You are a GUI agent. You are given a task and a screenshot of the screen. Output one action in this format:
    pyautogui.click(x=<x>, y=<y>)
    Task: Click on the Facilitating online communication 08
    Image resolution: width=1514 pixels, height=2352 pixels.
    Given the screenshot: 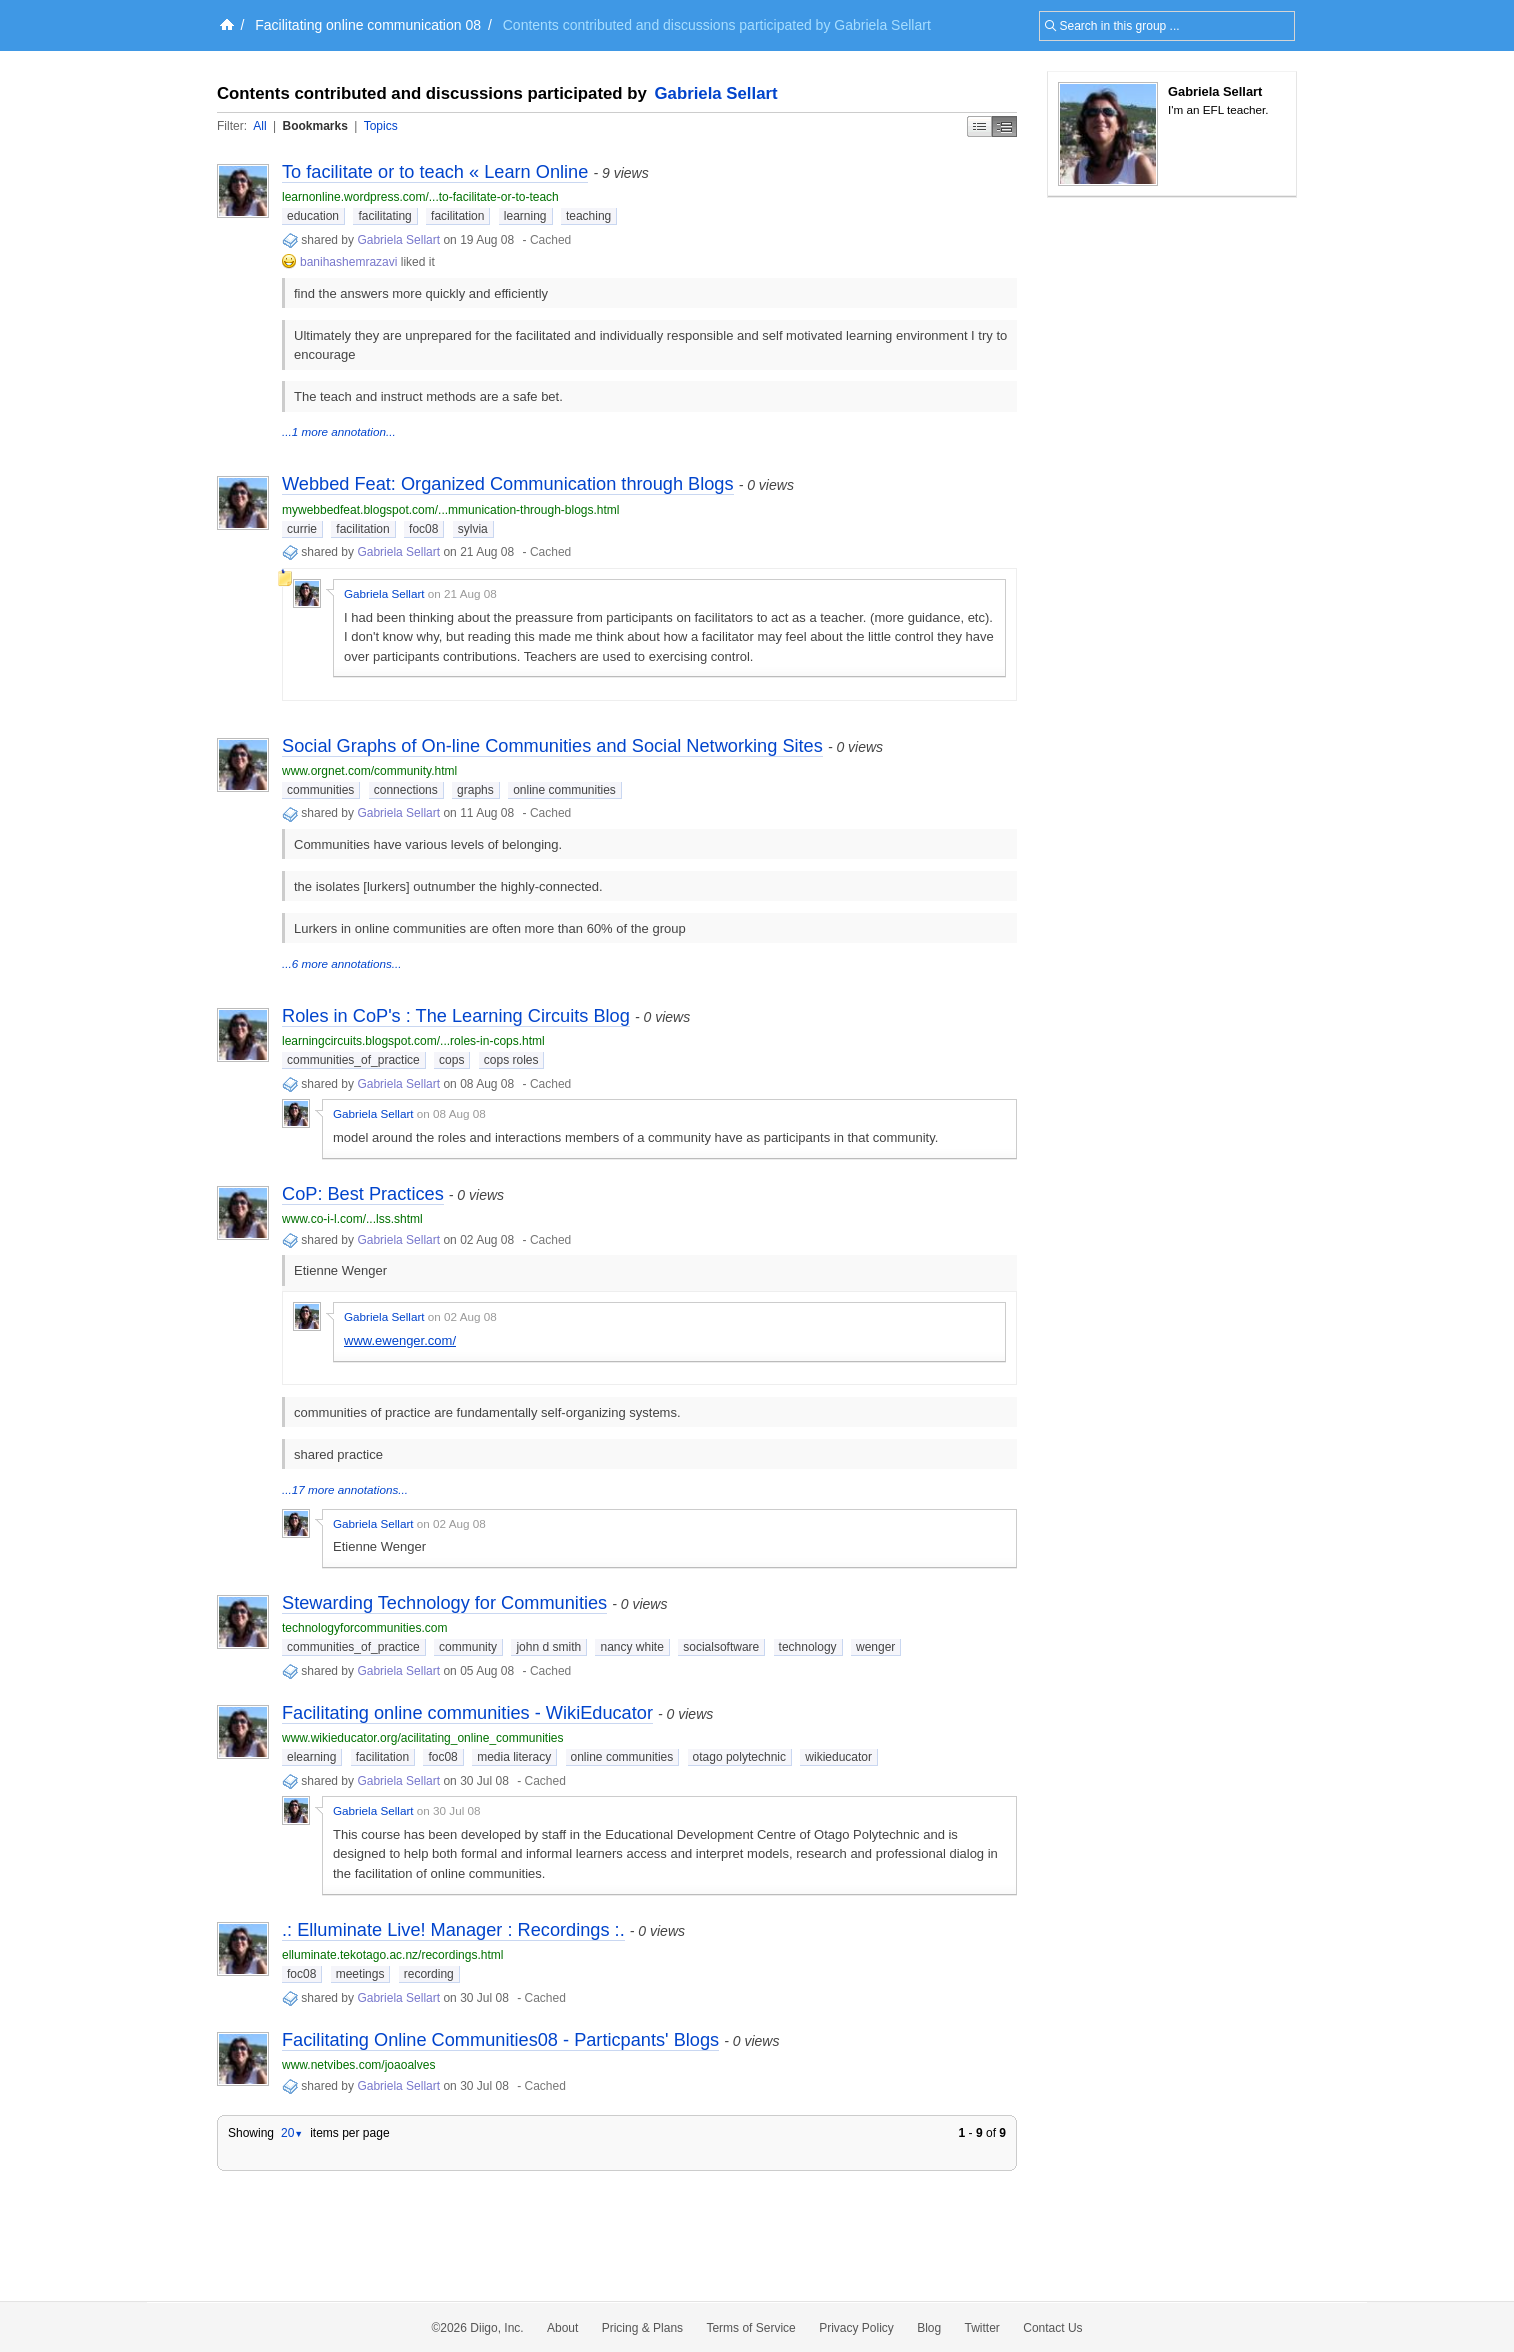 What is the action you would take?
    pyautogui.click(x=368, y=25)
    